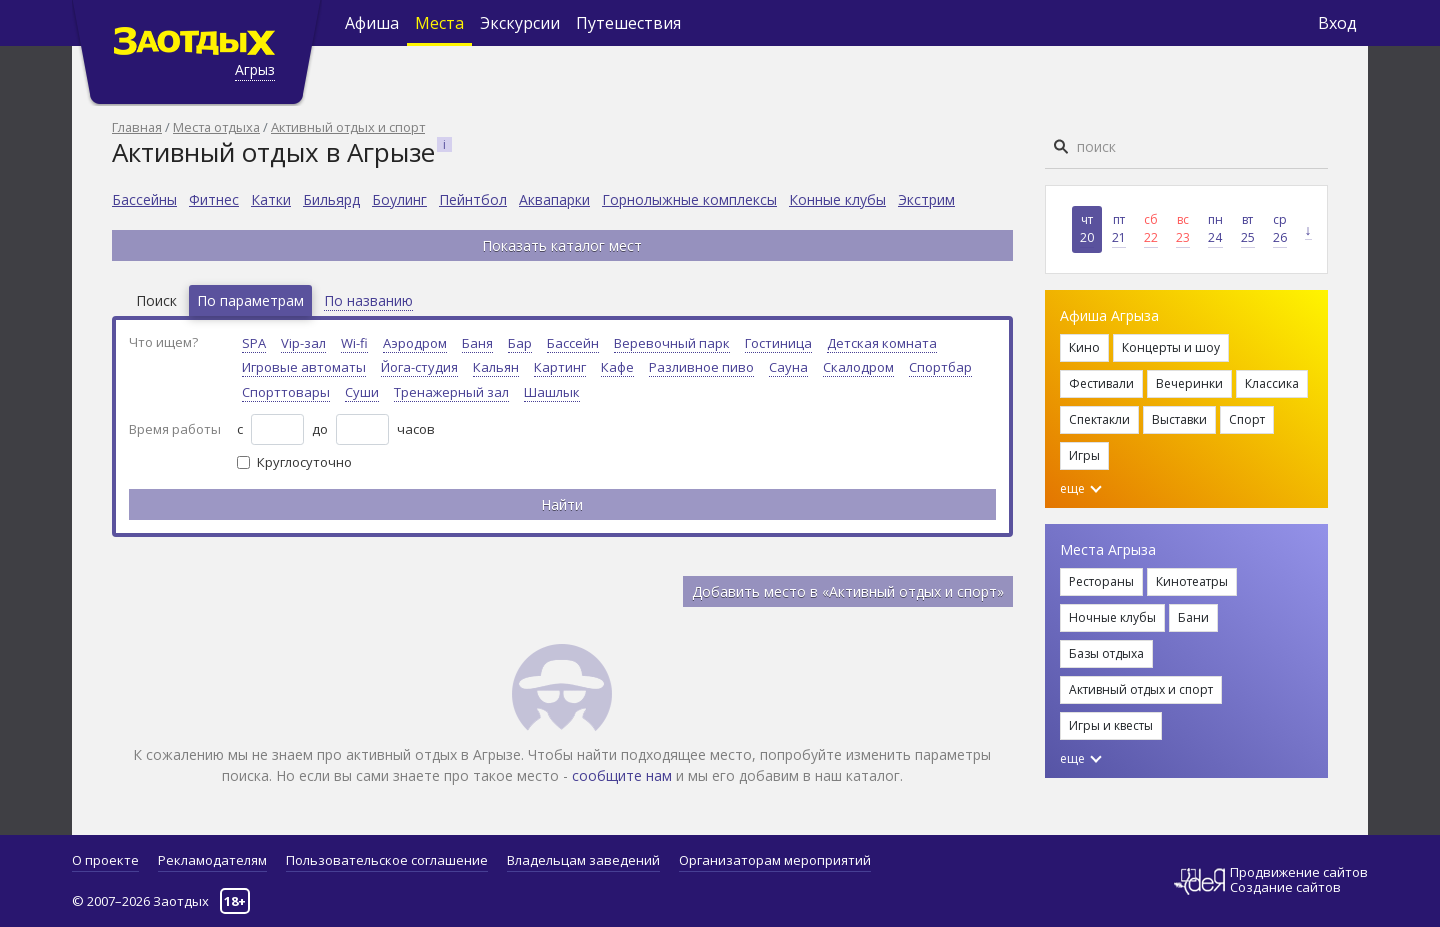 This screenshot has height=927, width=1440. Describe the element at coordinates (304, 367) in the screenshot. I see `Игровые автоматы` at that location.